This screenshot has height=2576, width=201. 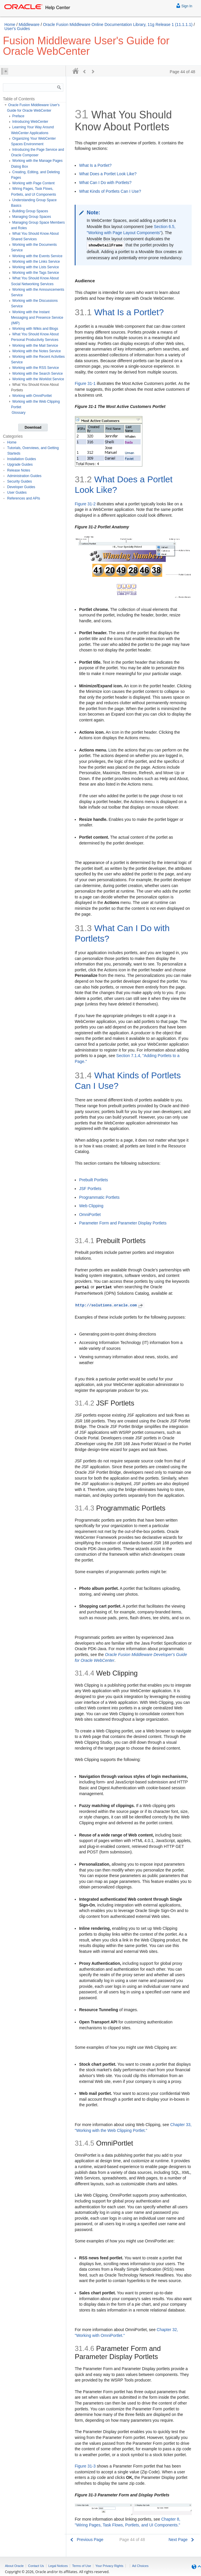 What do you see at coordinates (20, 464) in the screenshot?
I see `Upgrade Guides` at bounding box center [20, 464].